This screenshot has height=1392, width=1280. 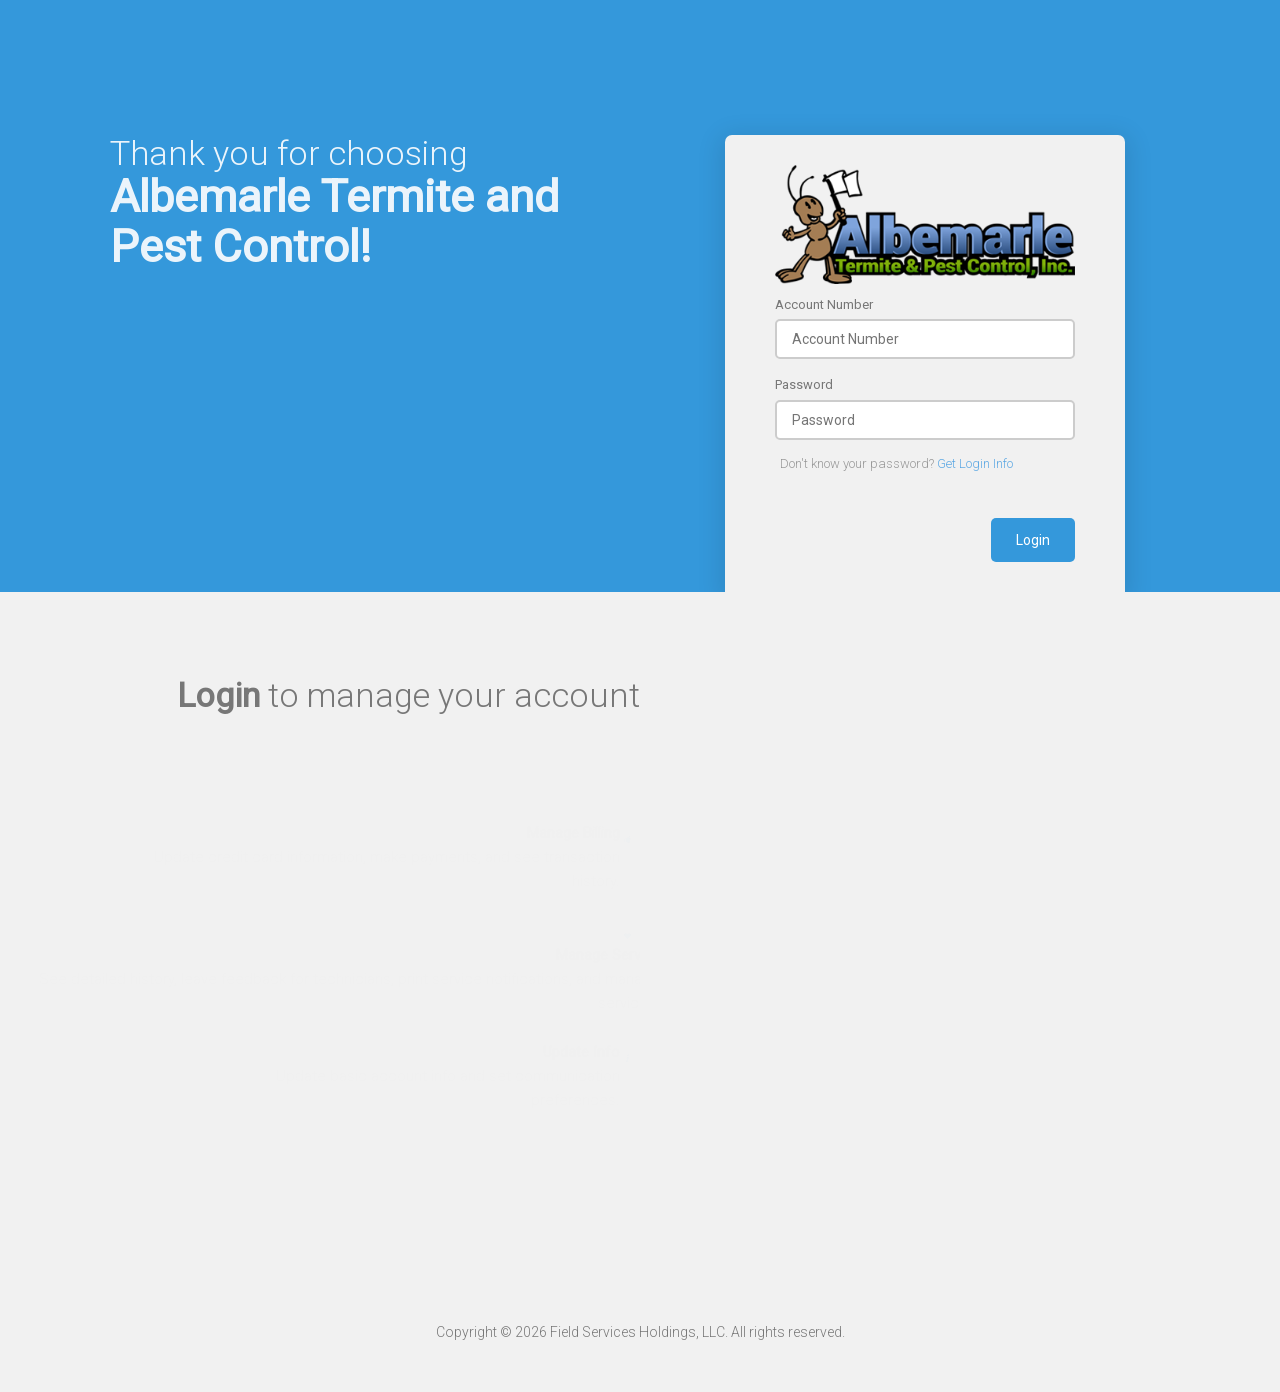 I want to click on Account Number, so click(x=824, y=304).